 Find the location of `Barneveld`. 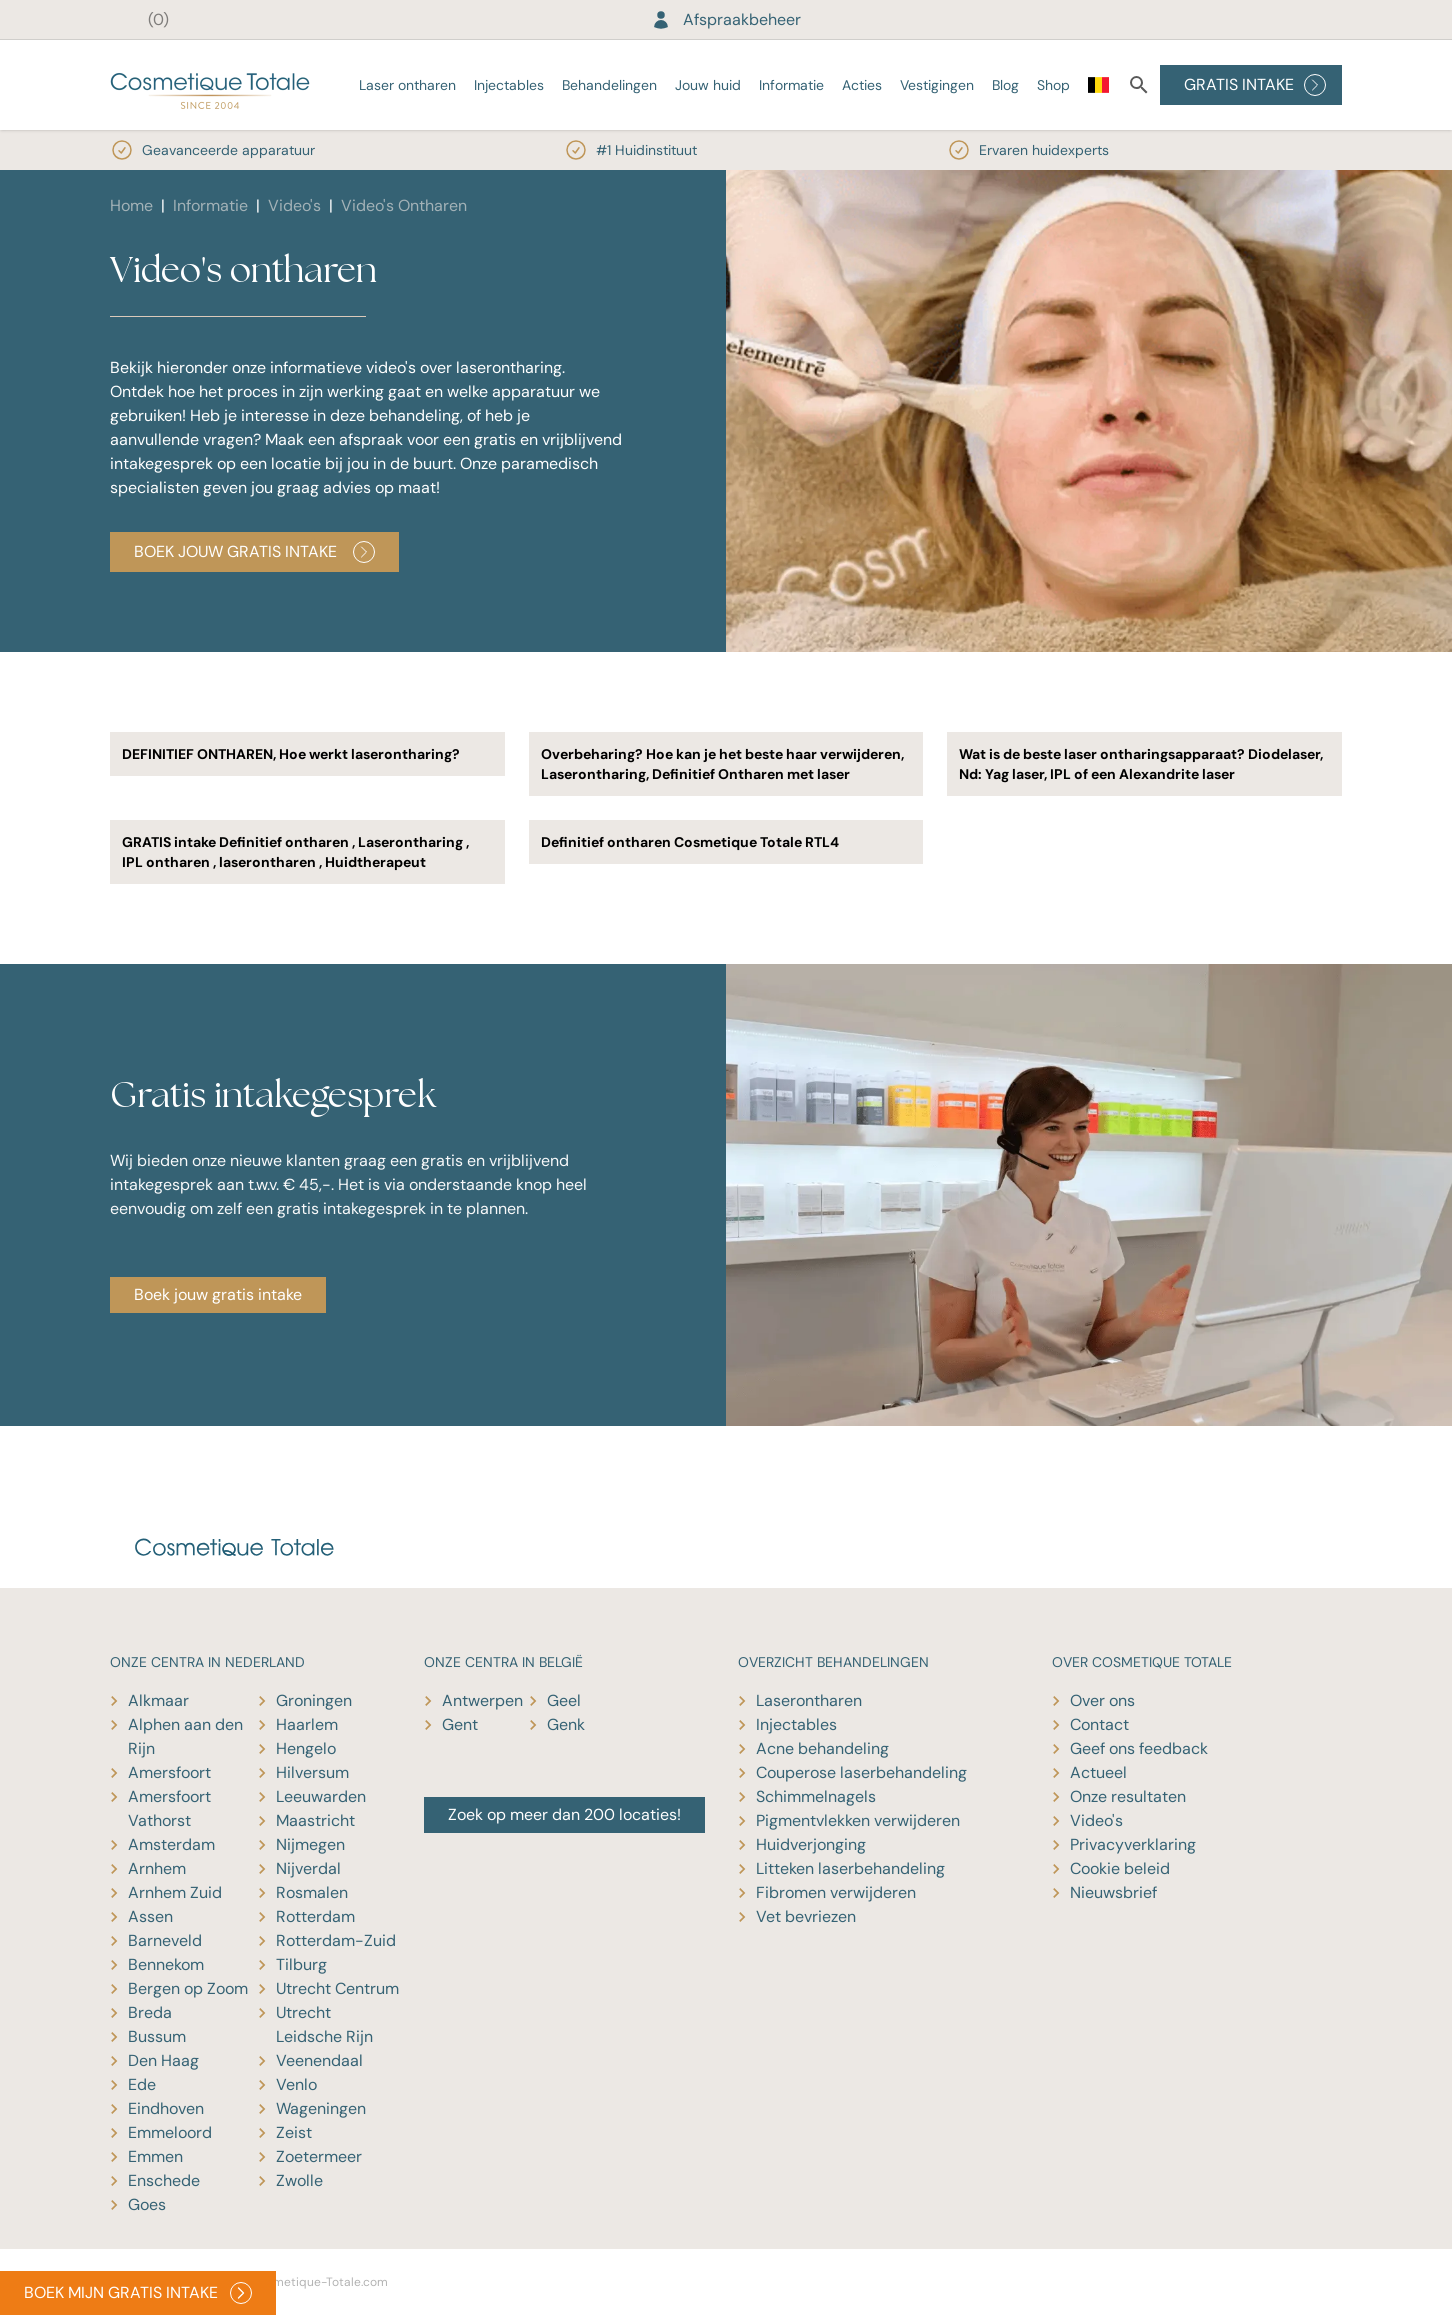

Barneveld is located at coordinates (165, 1940).